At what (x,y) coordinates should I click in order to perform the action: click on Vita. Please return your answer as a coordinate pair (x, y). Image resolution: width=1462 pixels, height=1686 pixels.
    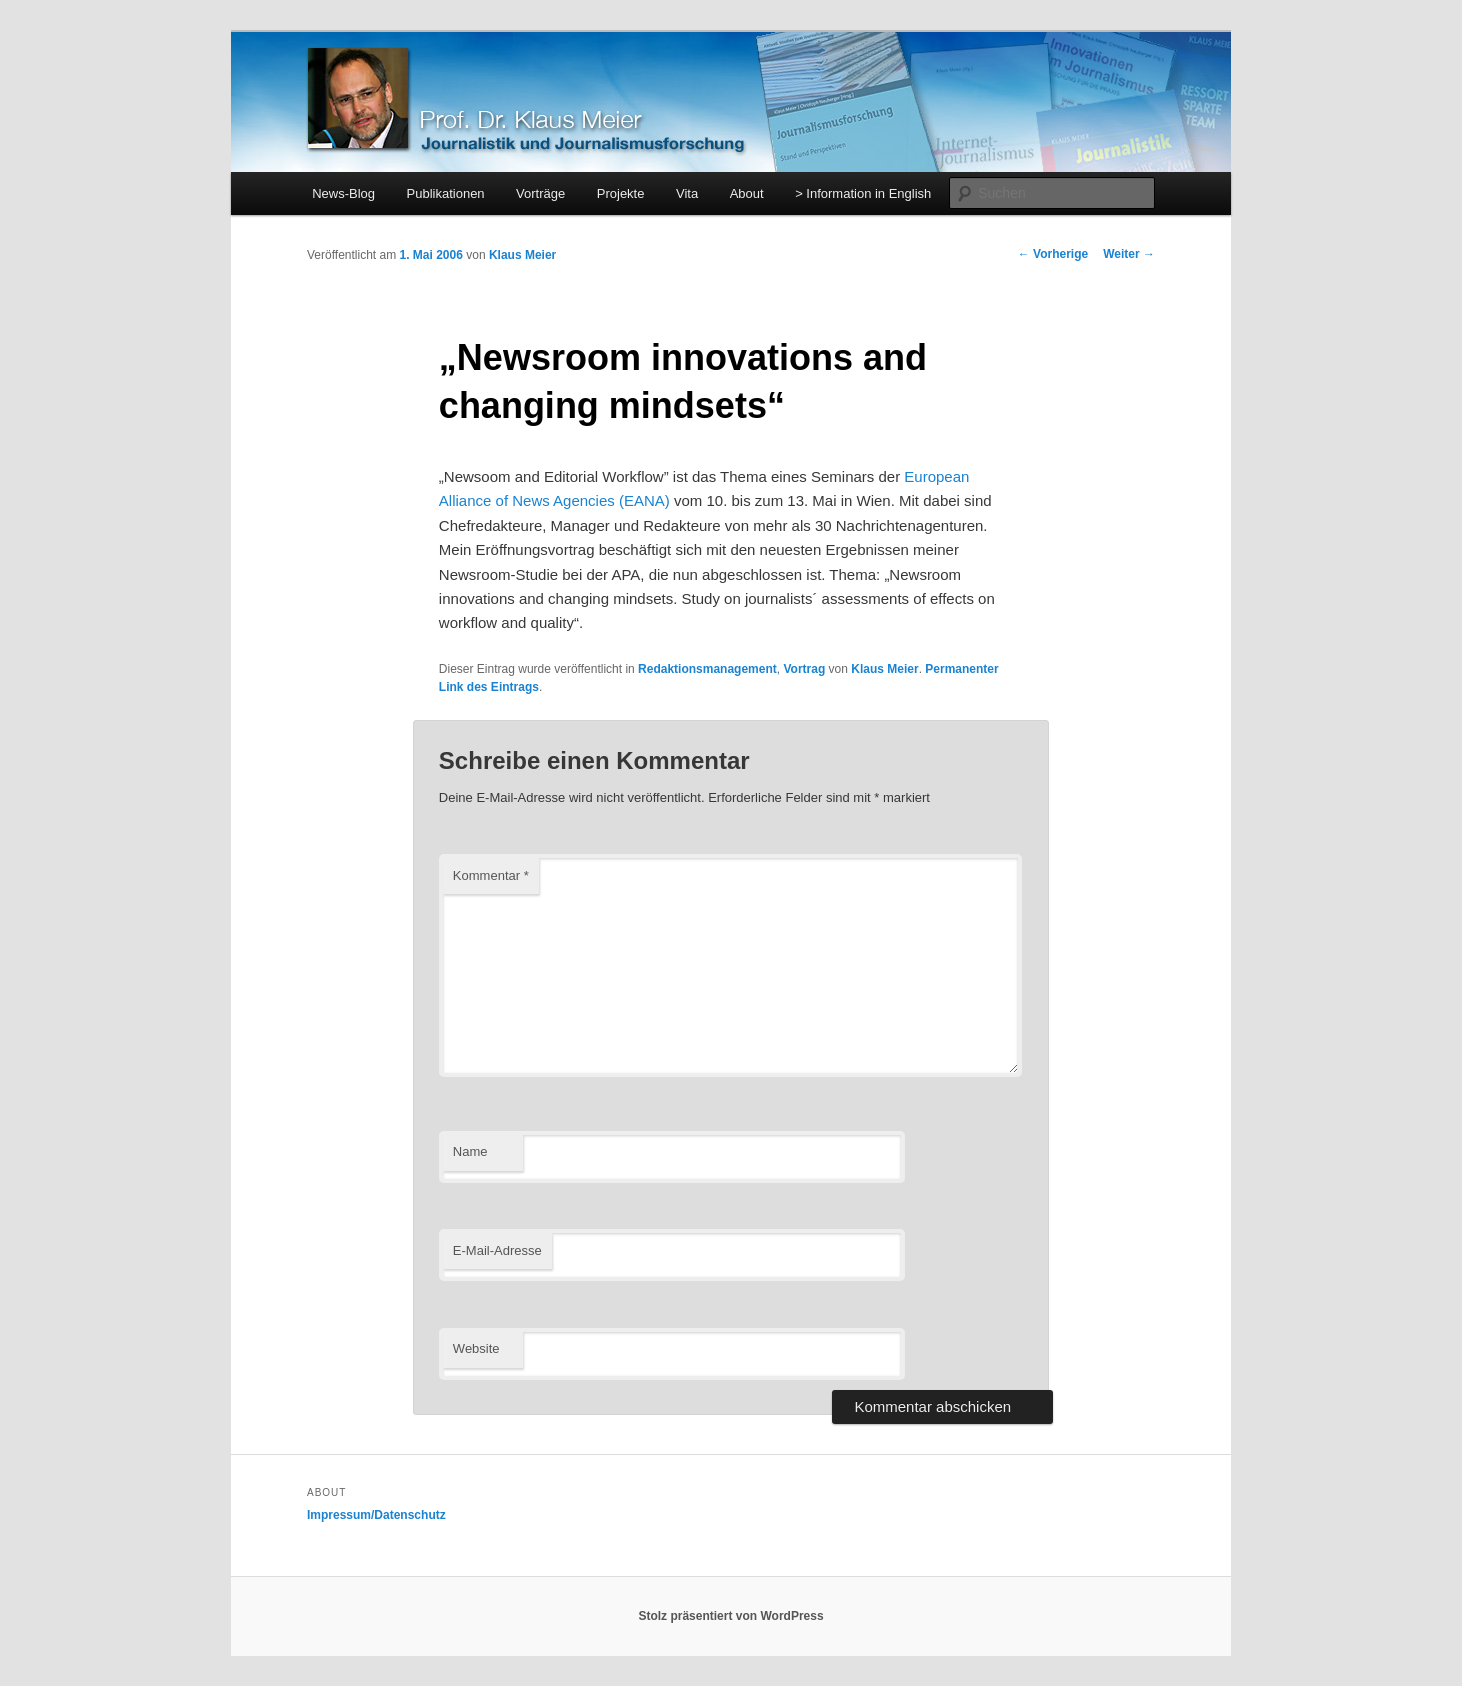
    Looking at the image, I should click on (687, 193).